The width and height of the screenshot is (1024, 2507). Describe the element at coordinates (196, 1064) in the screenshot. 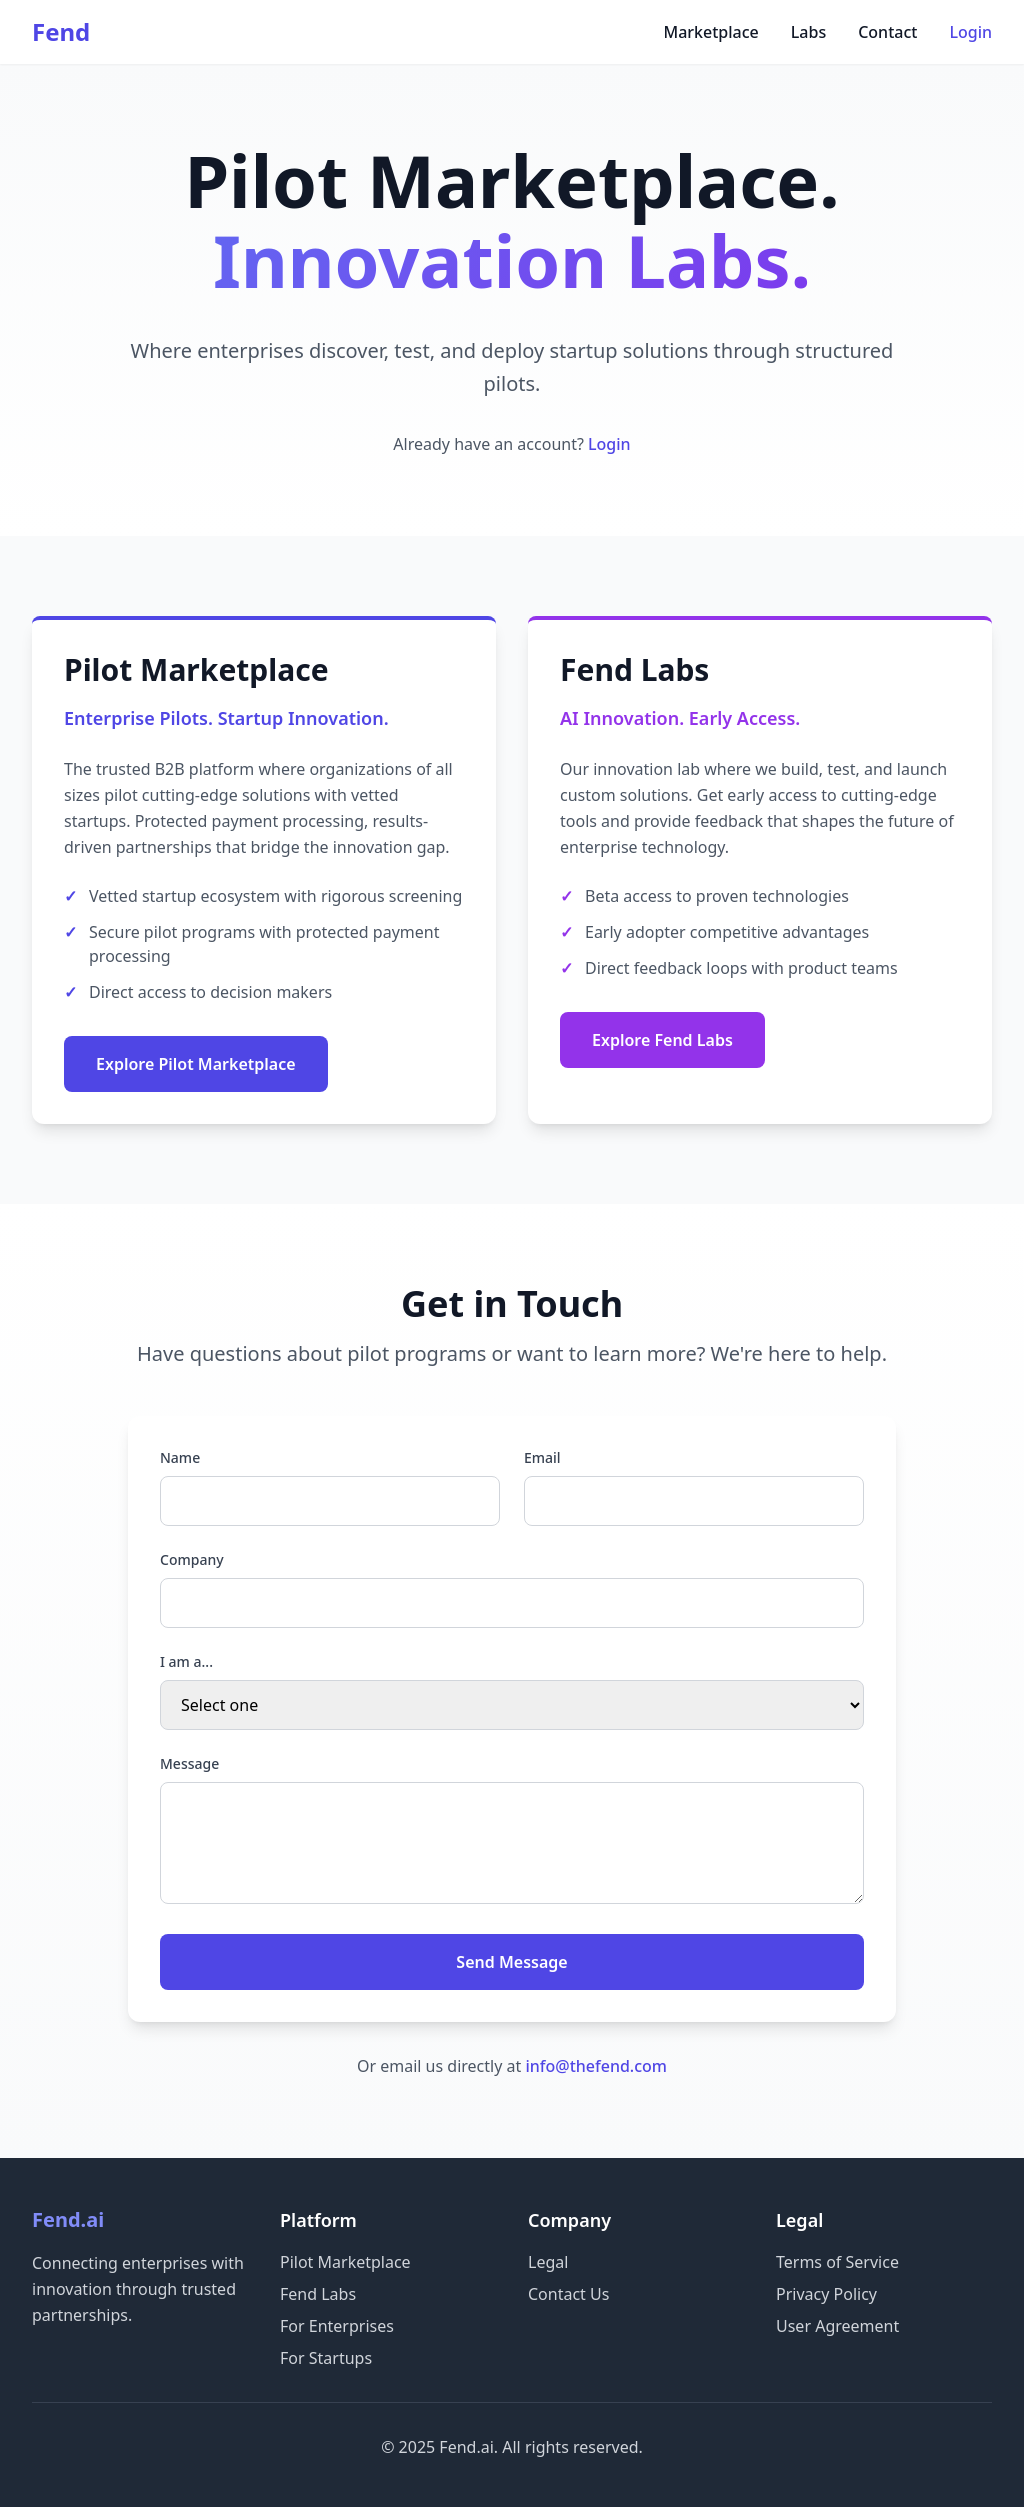

I see `Explore Pilot Marketplace` at that location.